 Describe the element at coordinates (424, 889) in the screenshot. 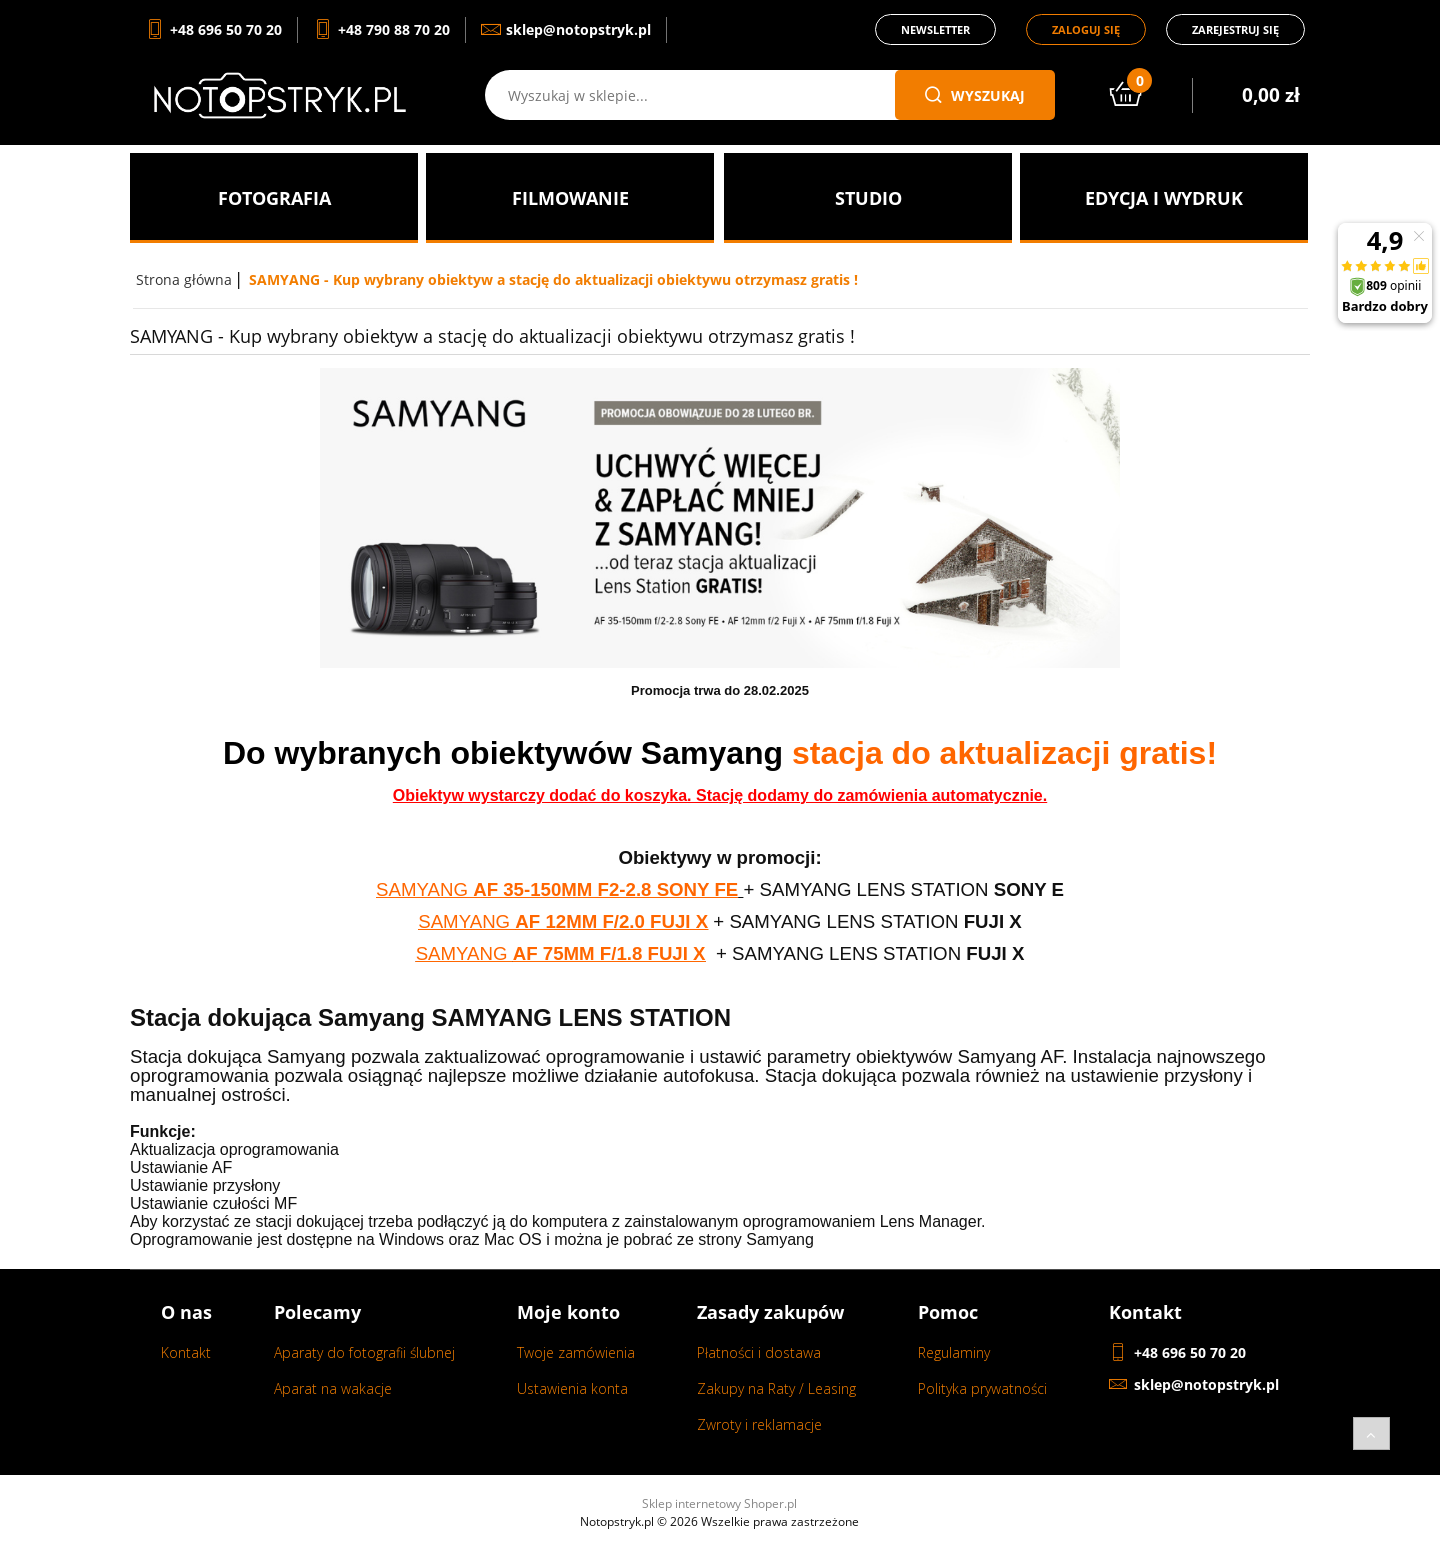

I see `SAMYANG` at that location.